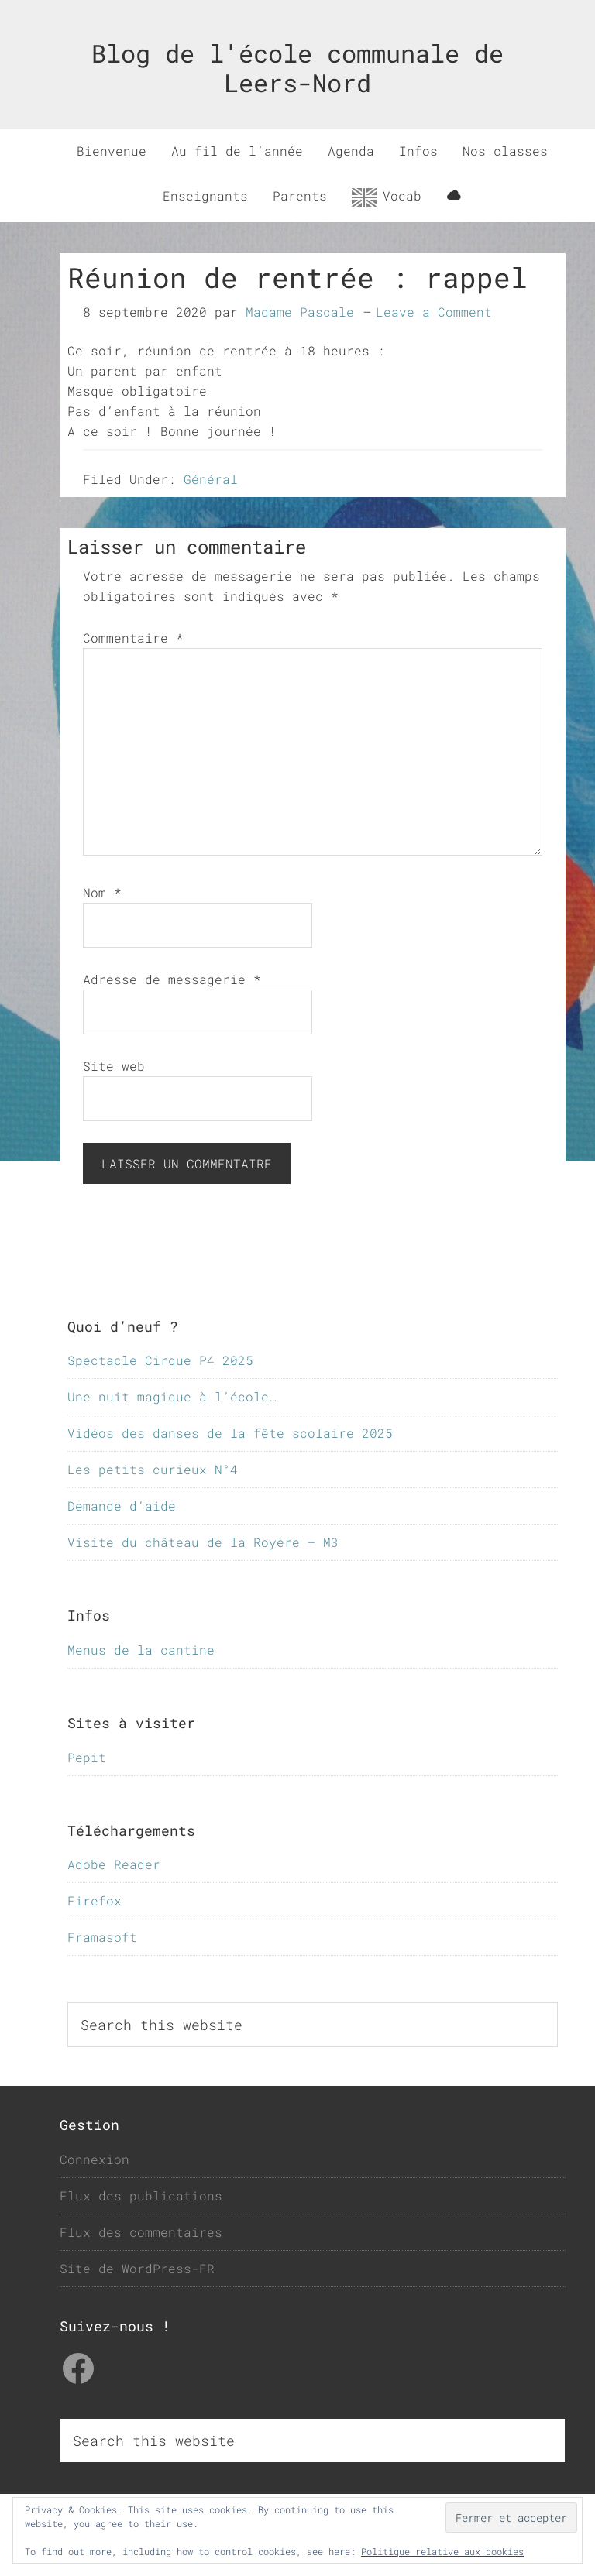  I want to click on Demande d’aide, so click(121, 1505).